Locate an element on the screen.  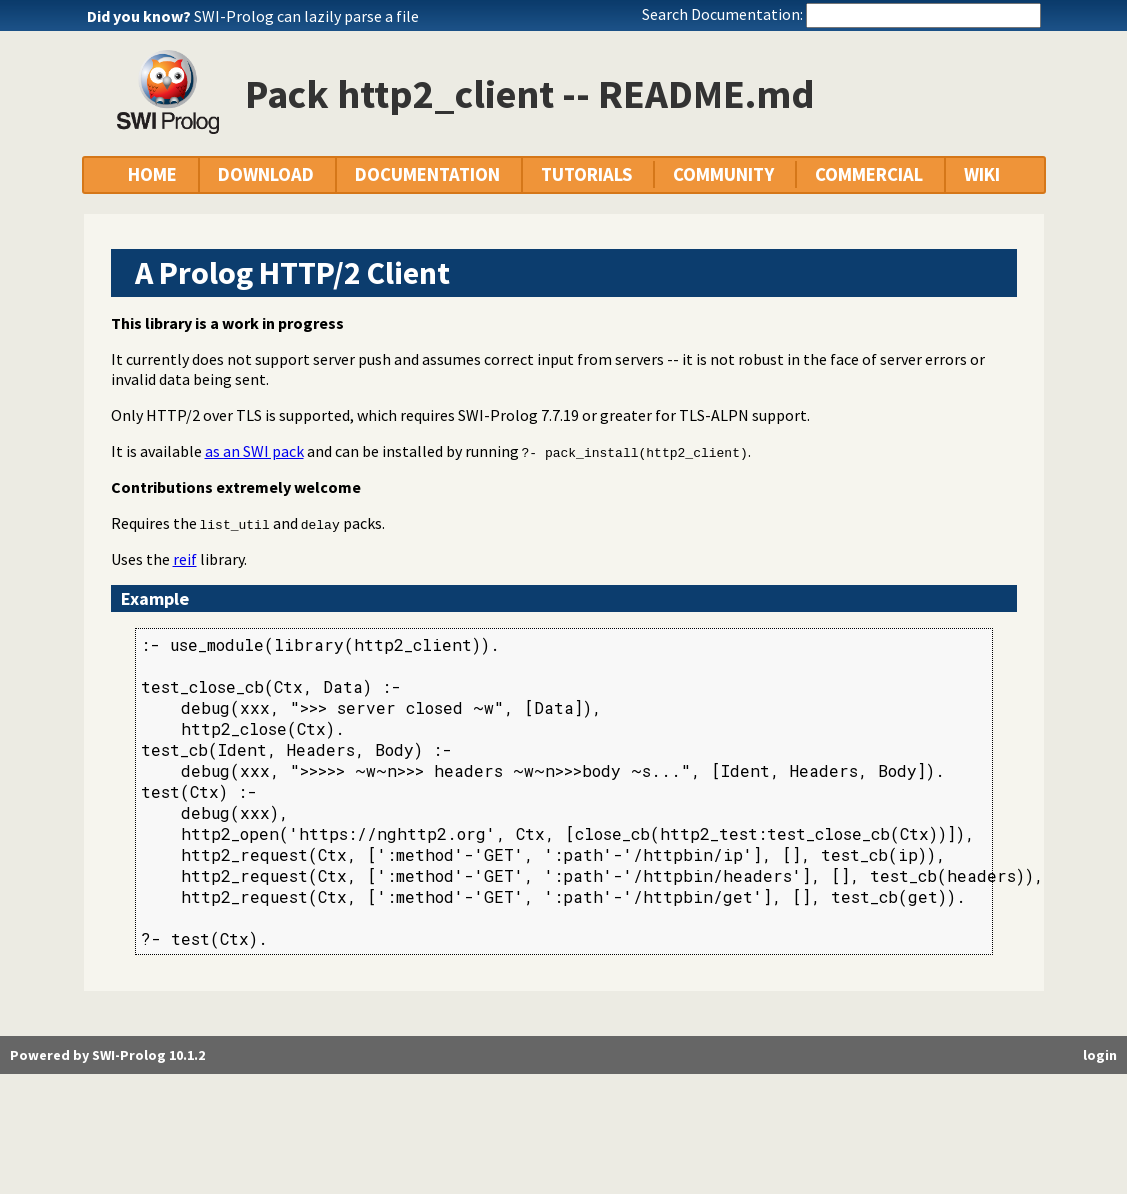
HOME is located at coordinates (152, 174).